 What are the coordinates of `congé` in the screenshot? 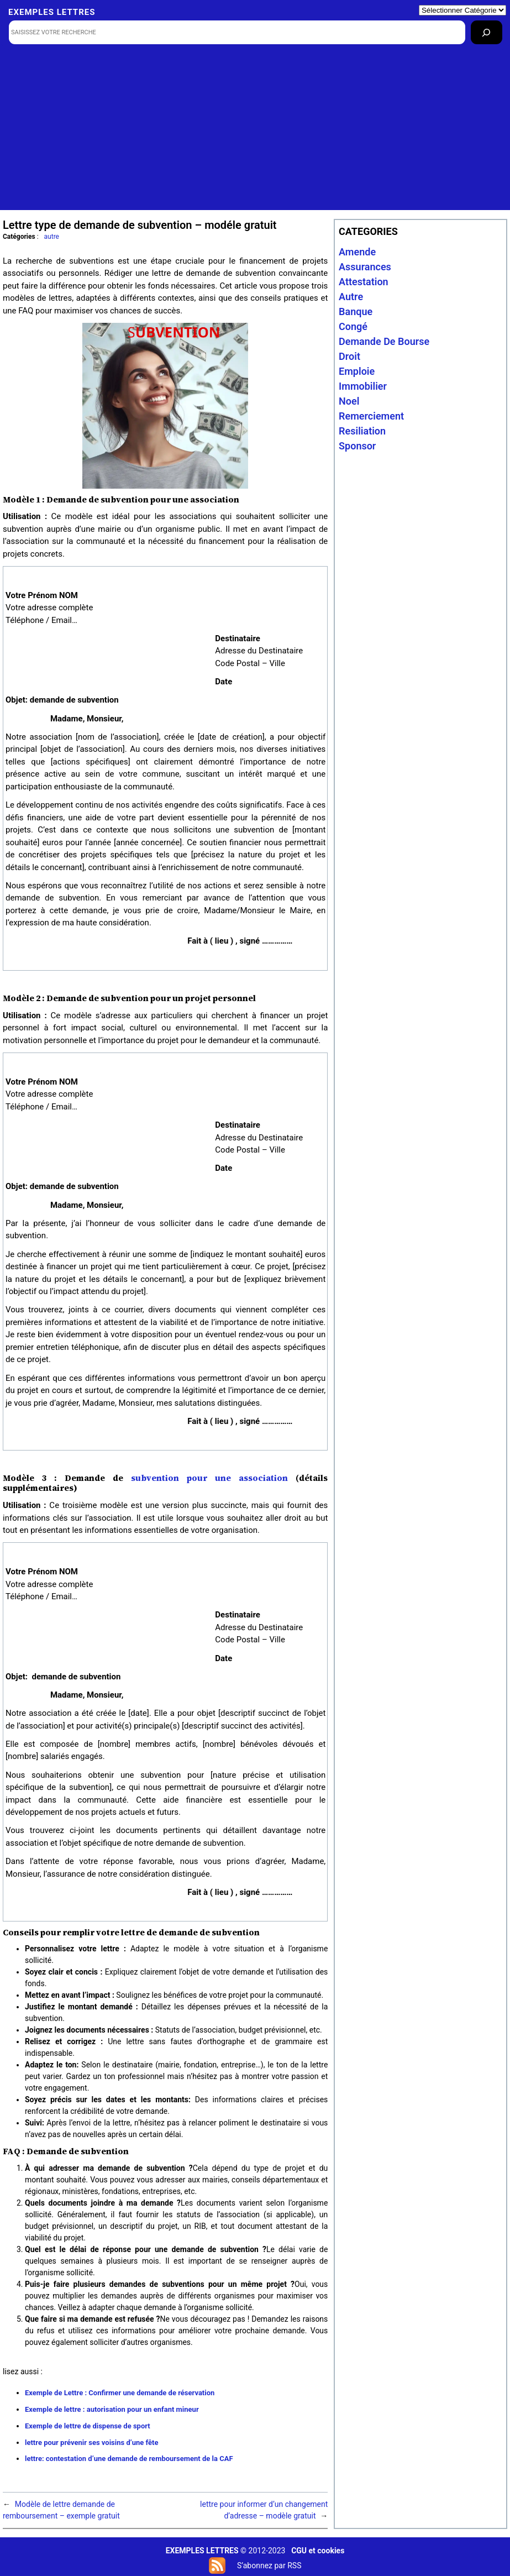 It's located at (353, 326).